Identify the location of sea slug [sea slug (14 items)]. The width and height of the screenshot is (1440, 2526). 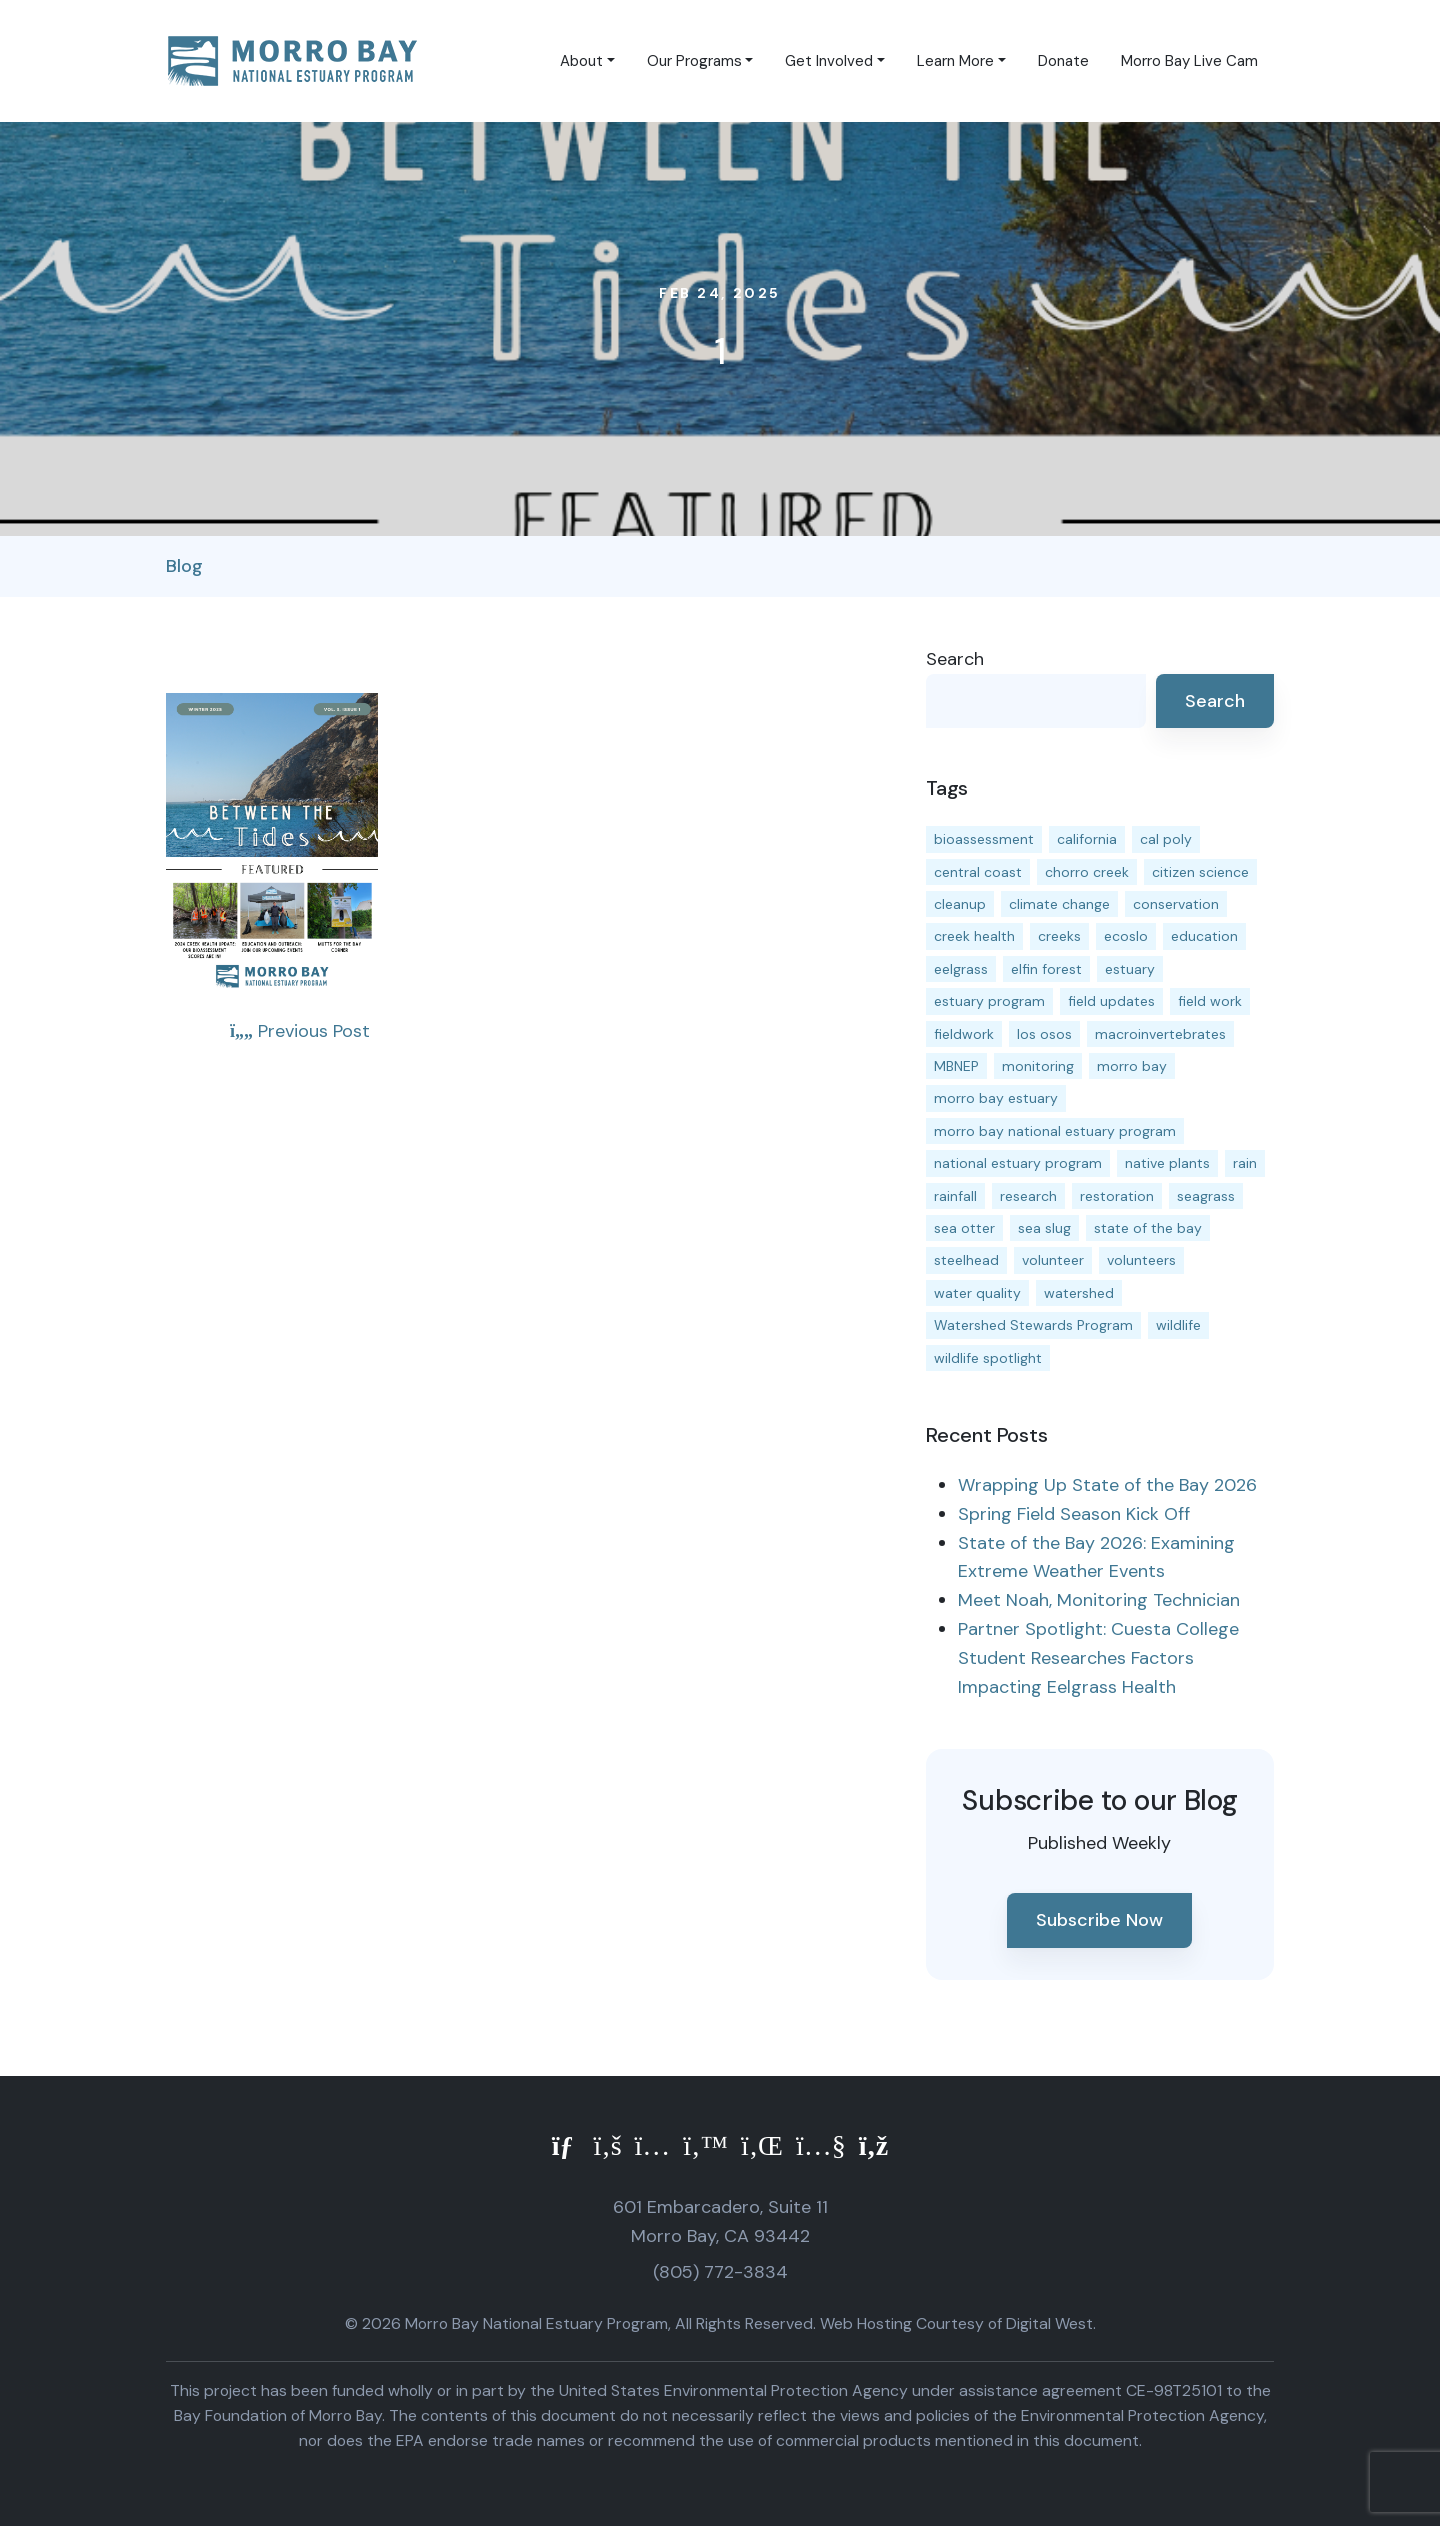
(1044, 1228).